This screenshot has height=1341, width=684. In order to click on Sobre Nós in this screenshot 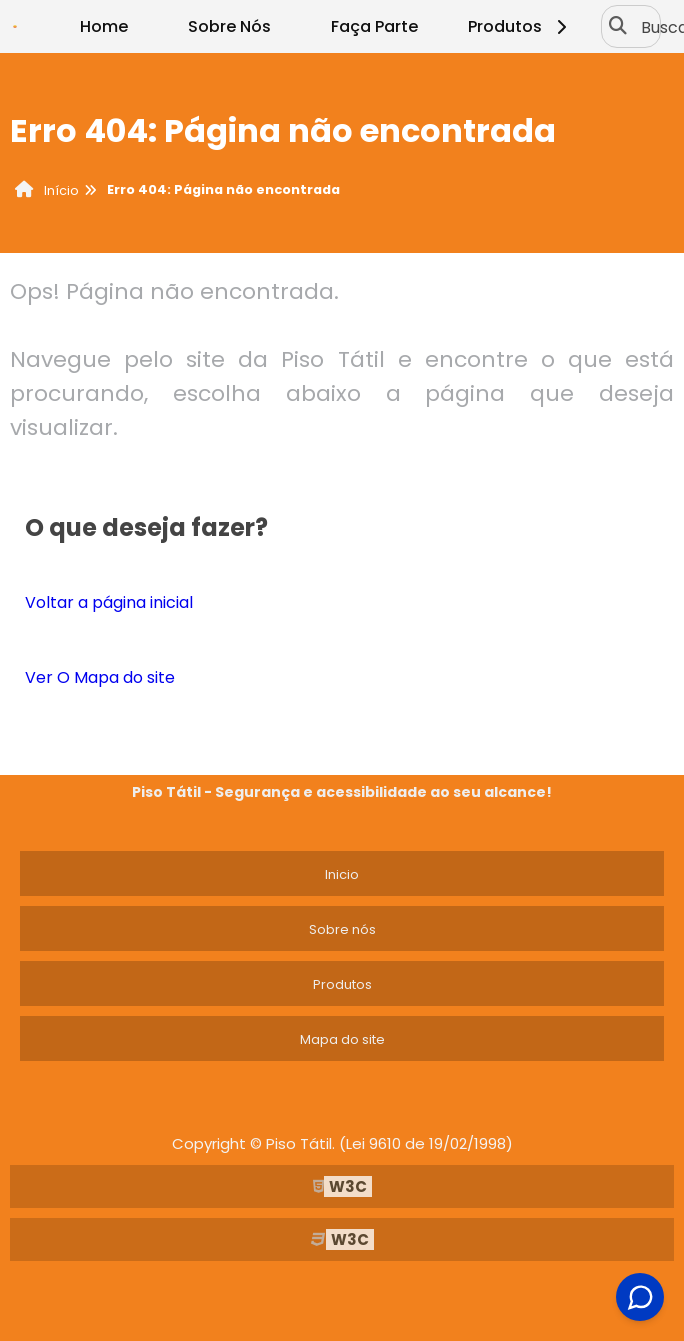, I will do `click(229, 26)`.